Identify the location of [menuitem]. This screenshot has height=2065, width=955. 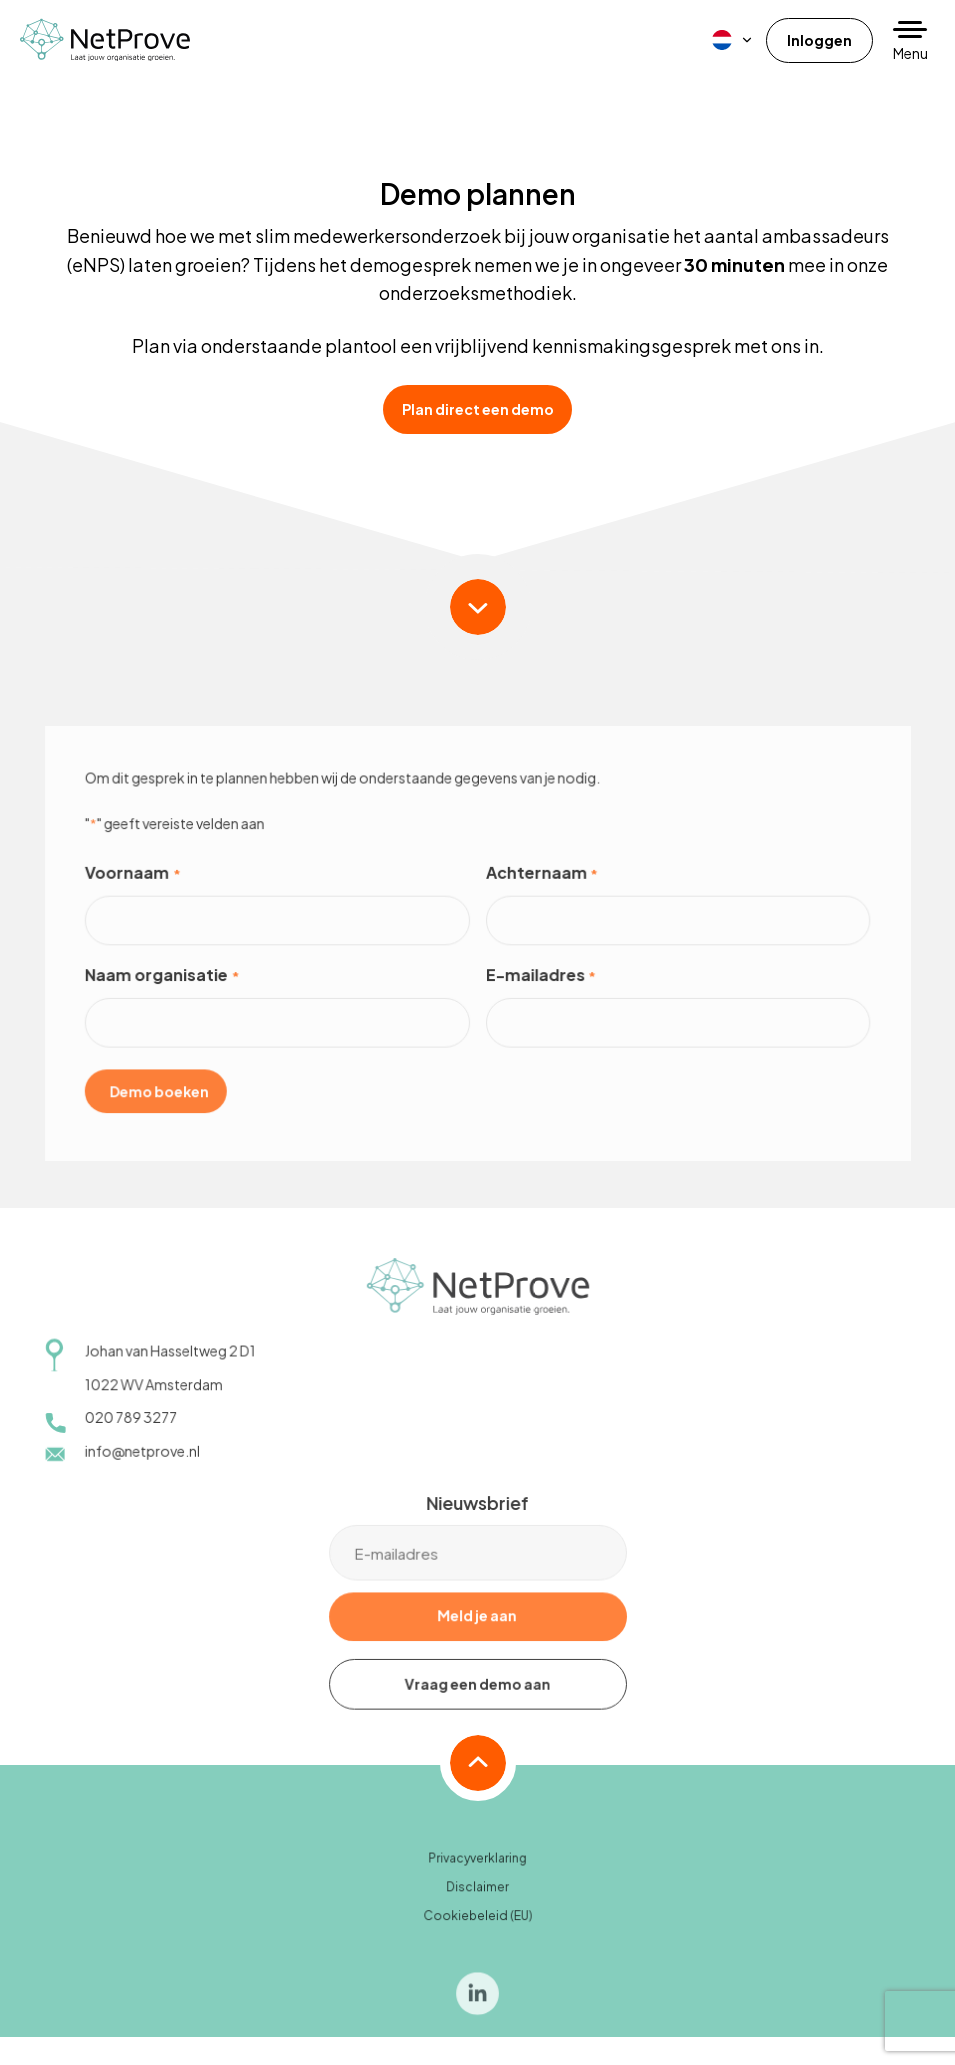
(733, 40).